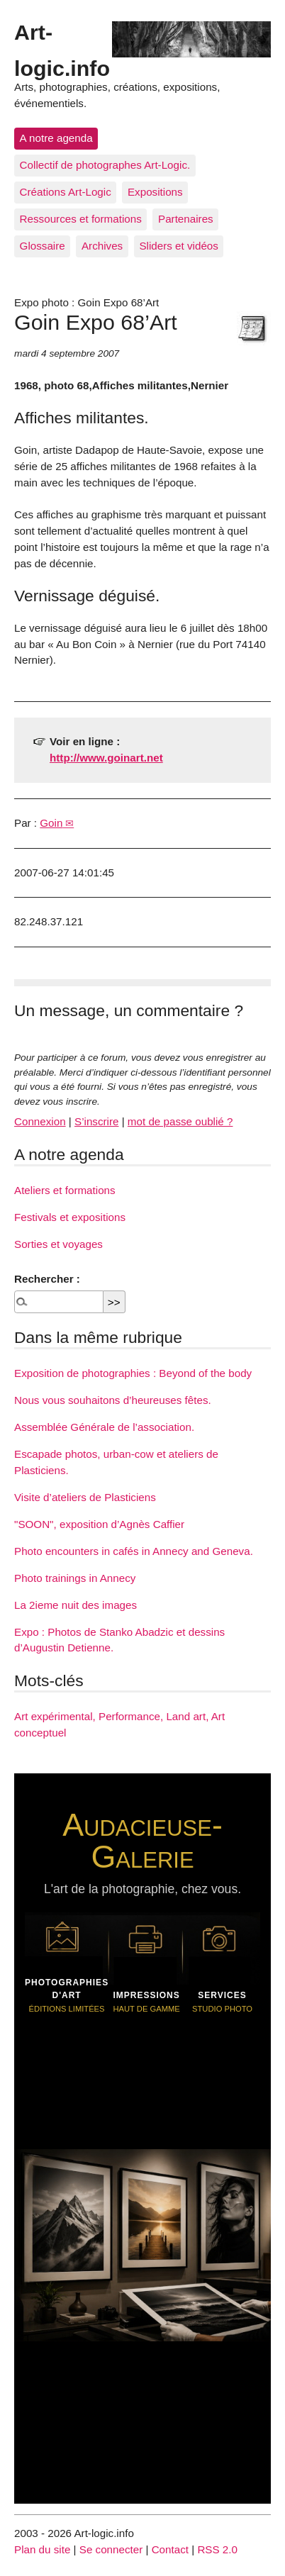  What do you see at coordinates (170, 2549) in the screenshot?
I see `Contact` at bounding box center [170, 2549].